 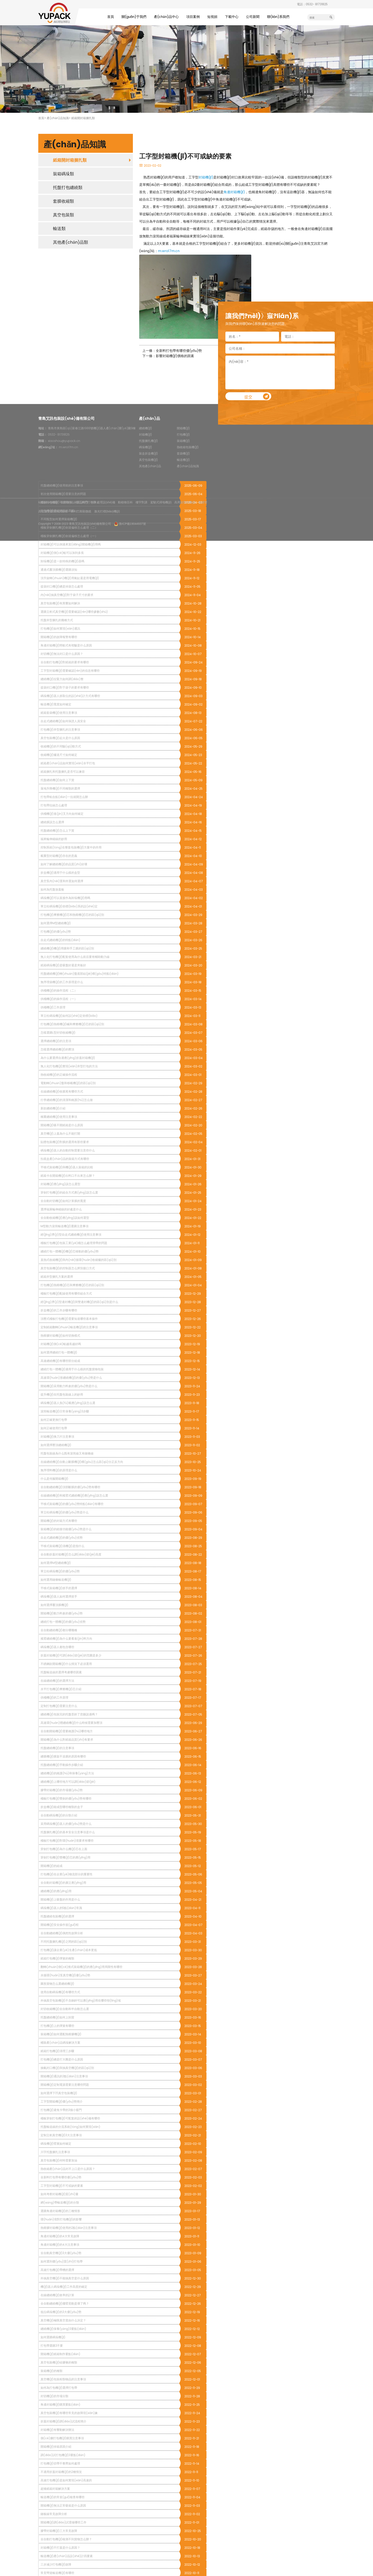 What do you see at coordinates (74, 1243) in the screenshot?
I see `棧板打包機(jī)包裝工業(yè)桶怎么處理滑帶的問題` at bounding box center [74, 1243].